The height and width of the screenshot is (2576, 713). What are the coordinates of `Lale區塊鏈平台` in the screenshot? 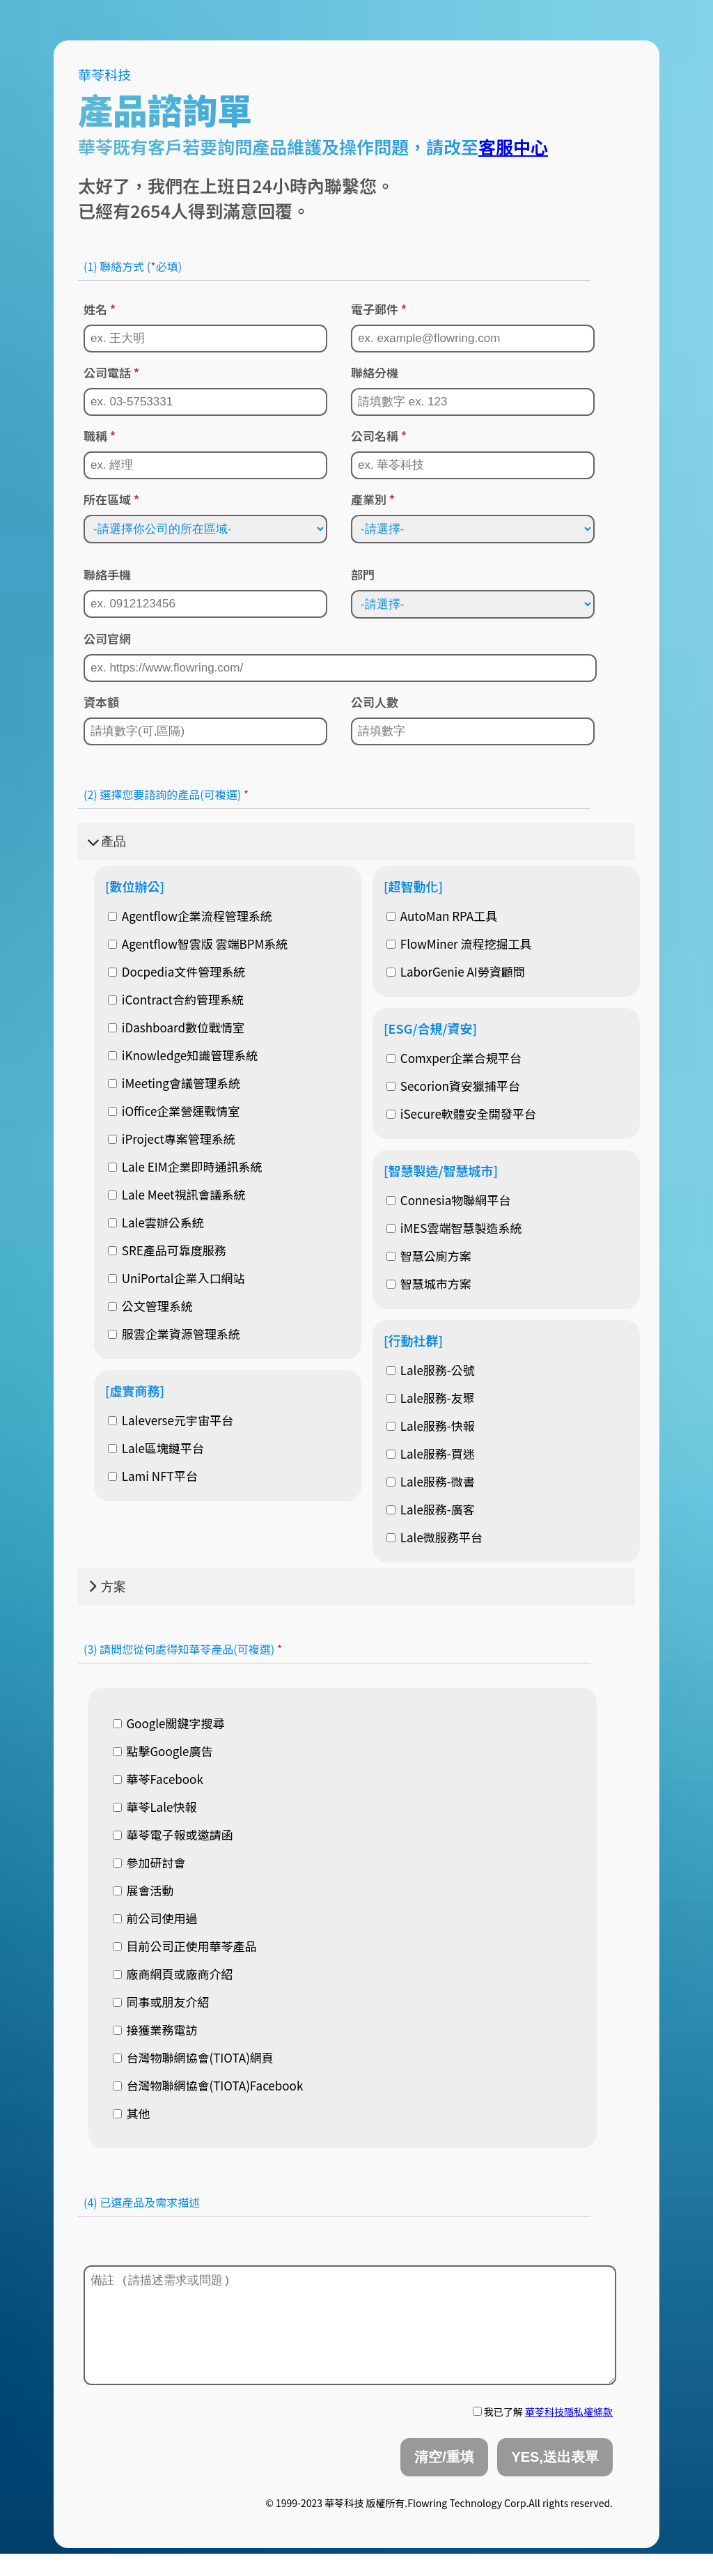 It's located at (156, 1448).